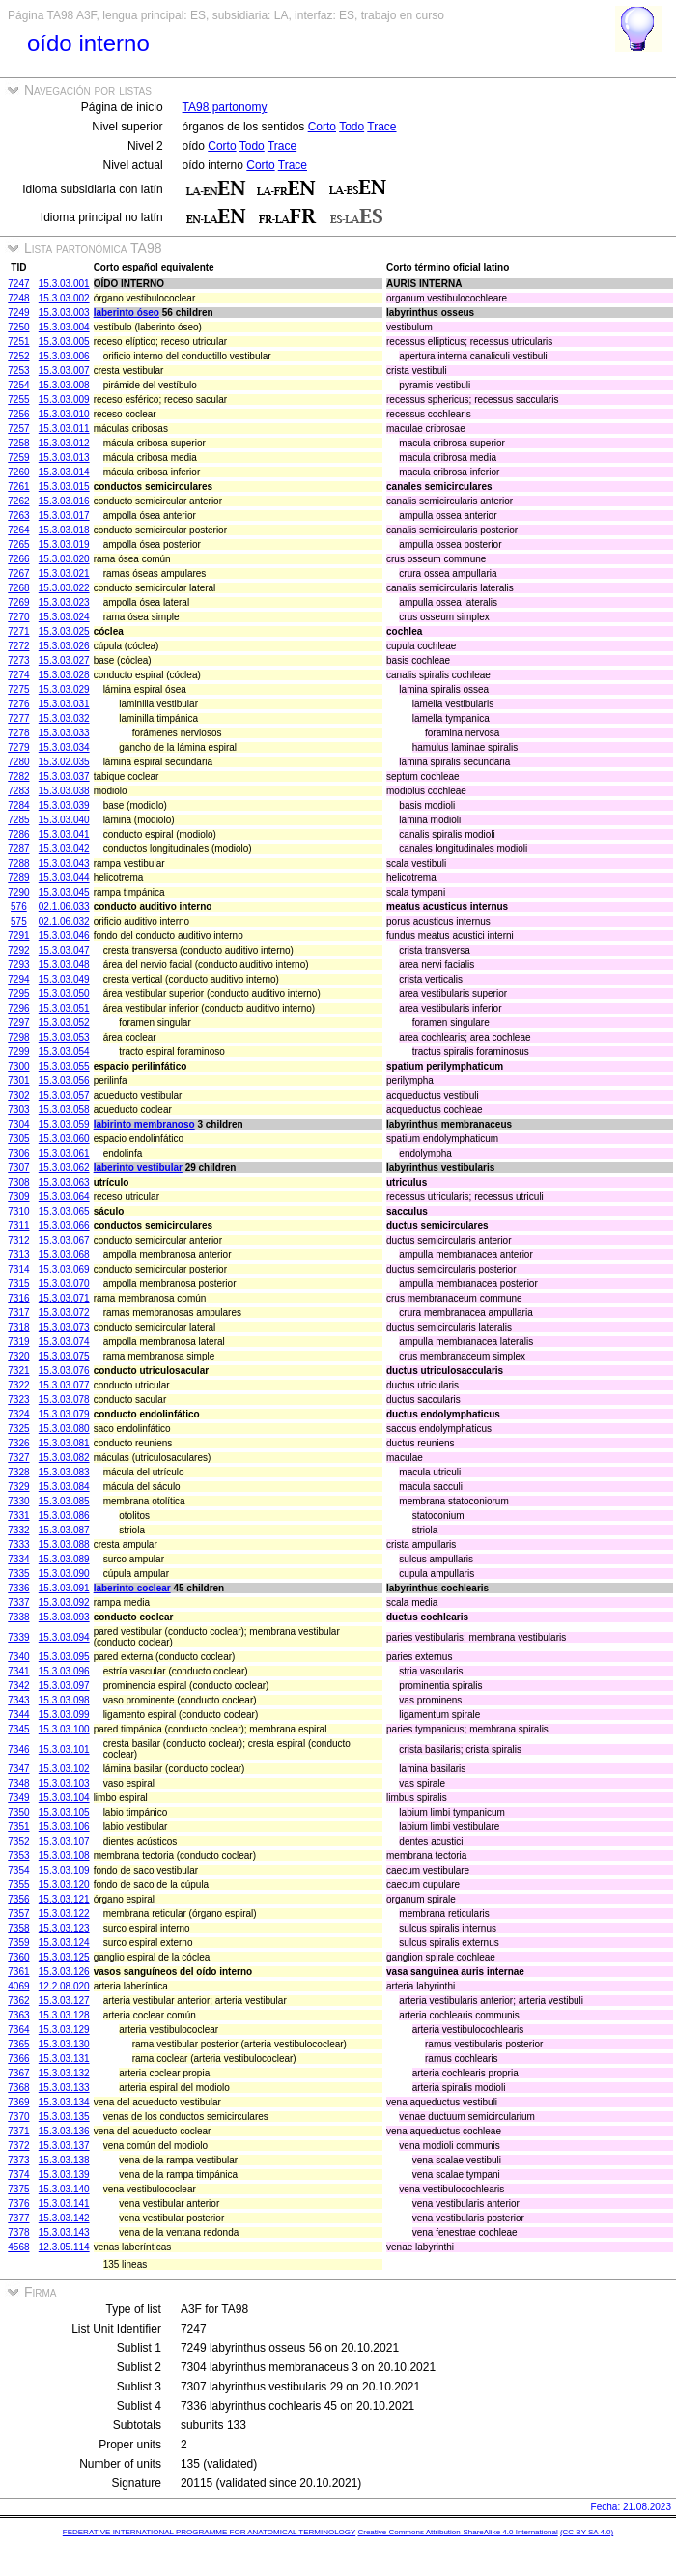 The image size is (676, 2576). I want to click on 15.3.03.059, so click(64, 1124).